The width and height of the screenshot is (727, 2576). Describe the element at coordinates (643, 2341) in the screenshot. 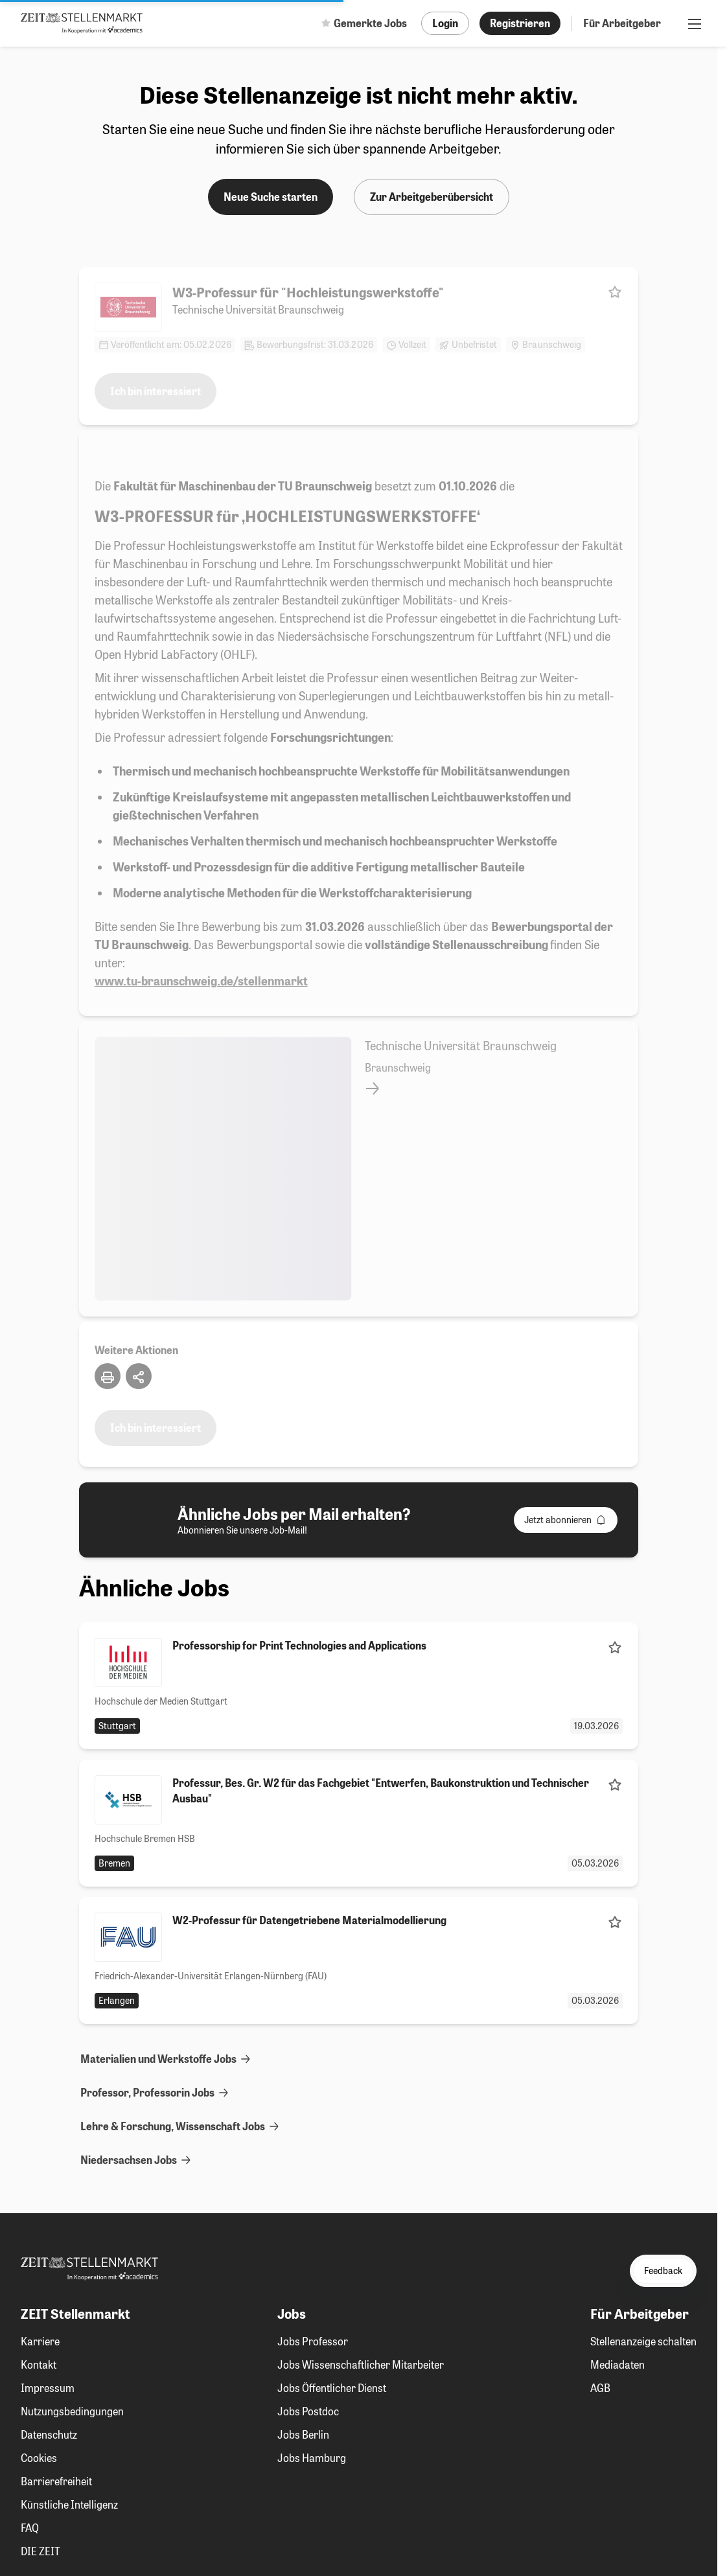

I see `Stellenanzeige schalten` at that location.